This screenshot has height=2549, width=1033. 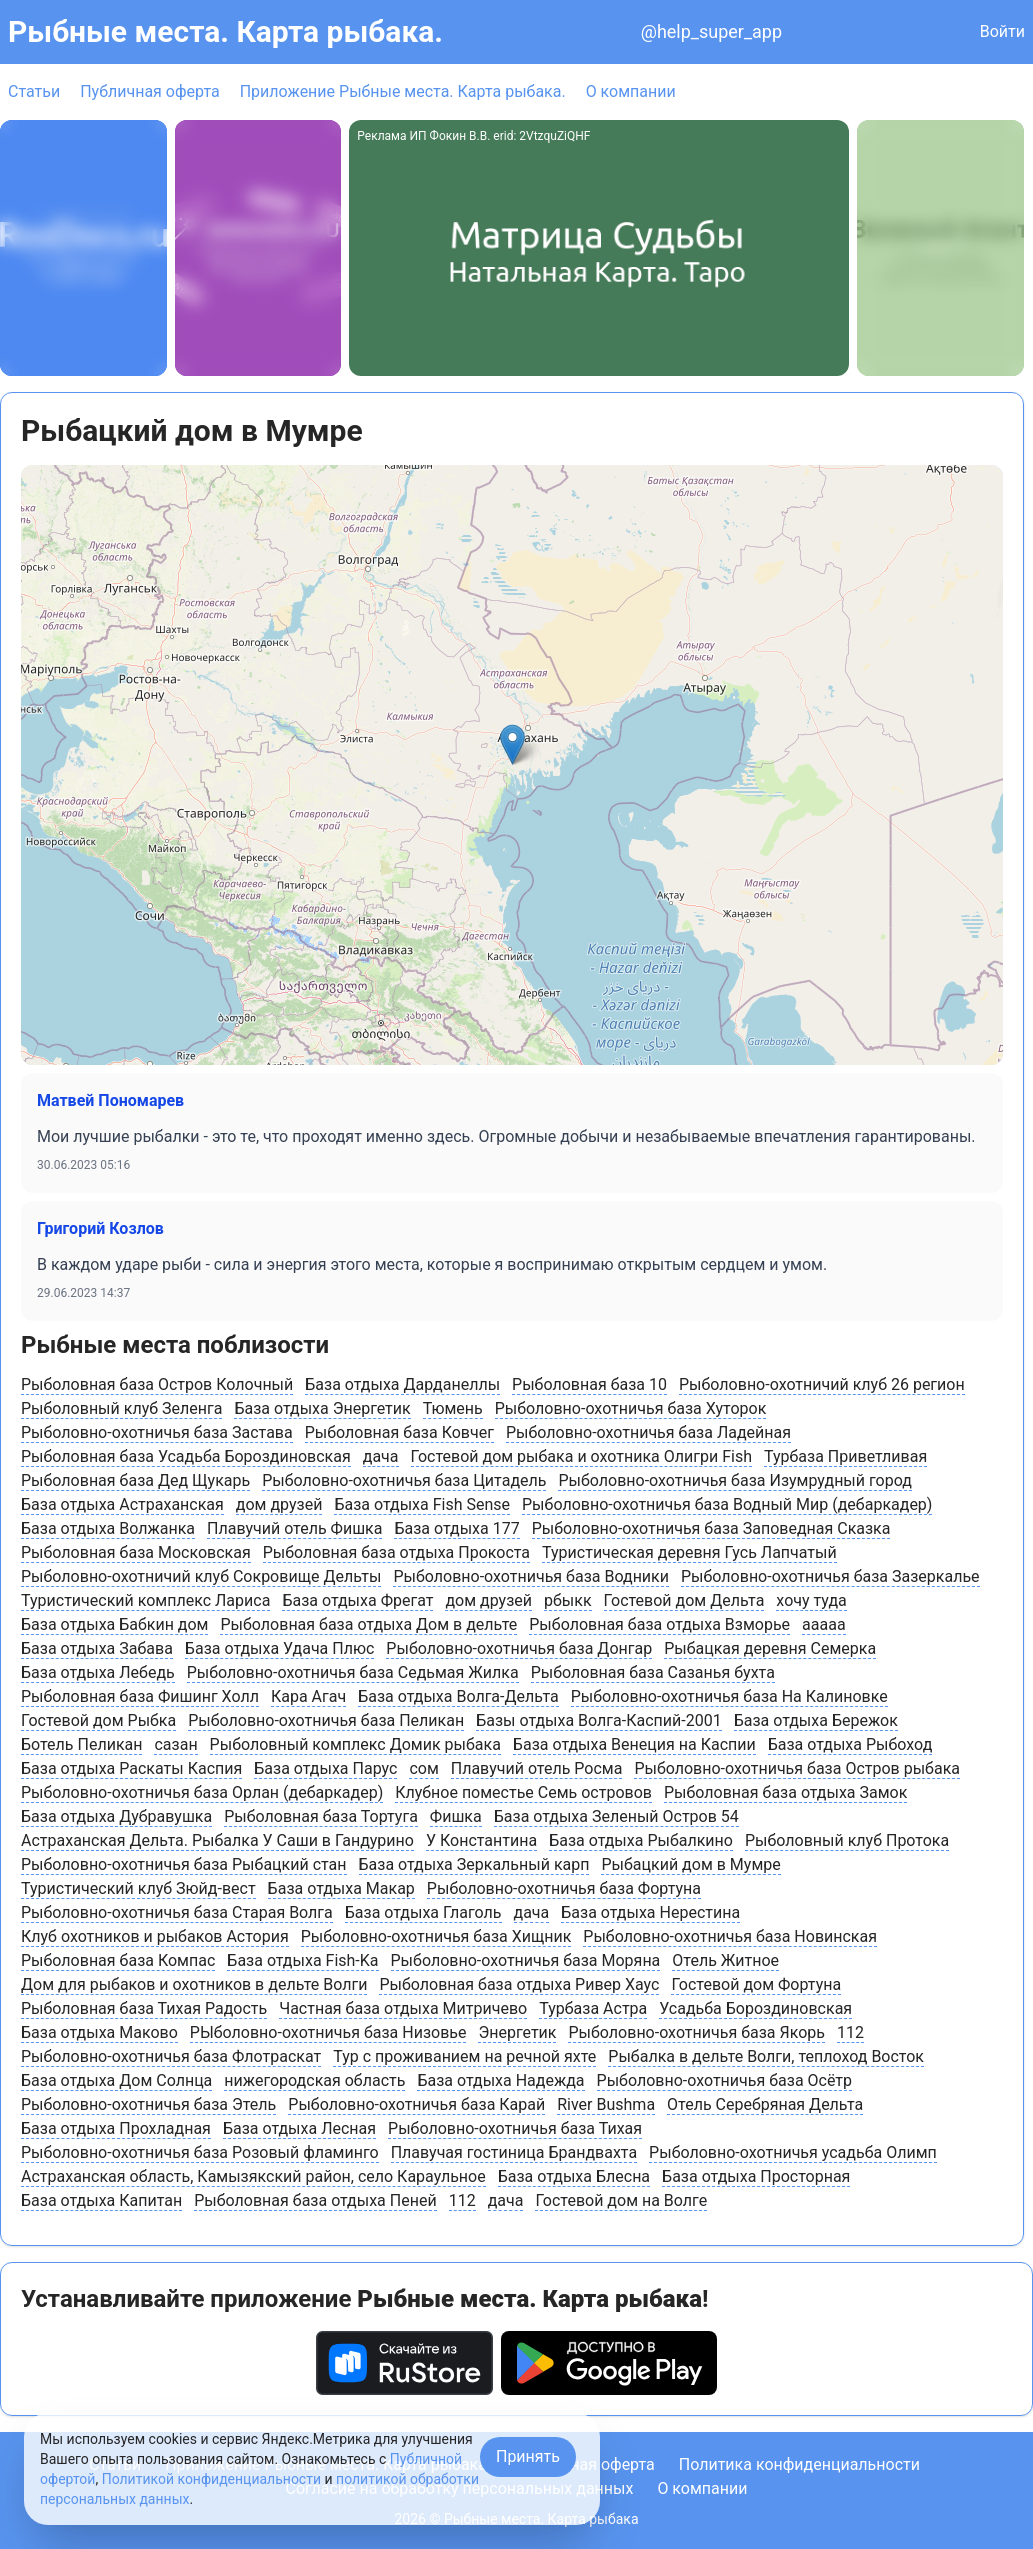 What do you see at coordinates (34, 91) in the screenshot?
I see `Статьи` at bounding box center [34, 91].